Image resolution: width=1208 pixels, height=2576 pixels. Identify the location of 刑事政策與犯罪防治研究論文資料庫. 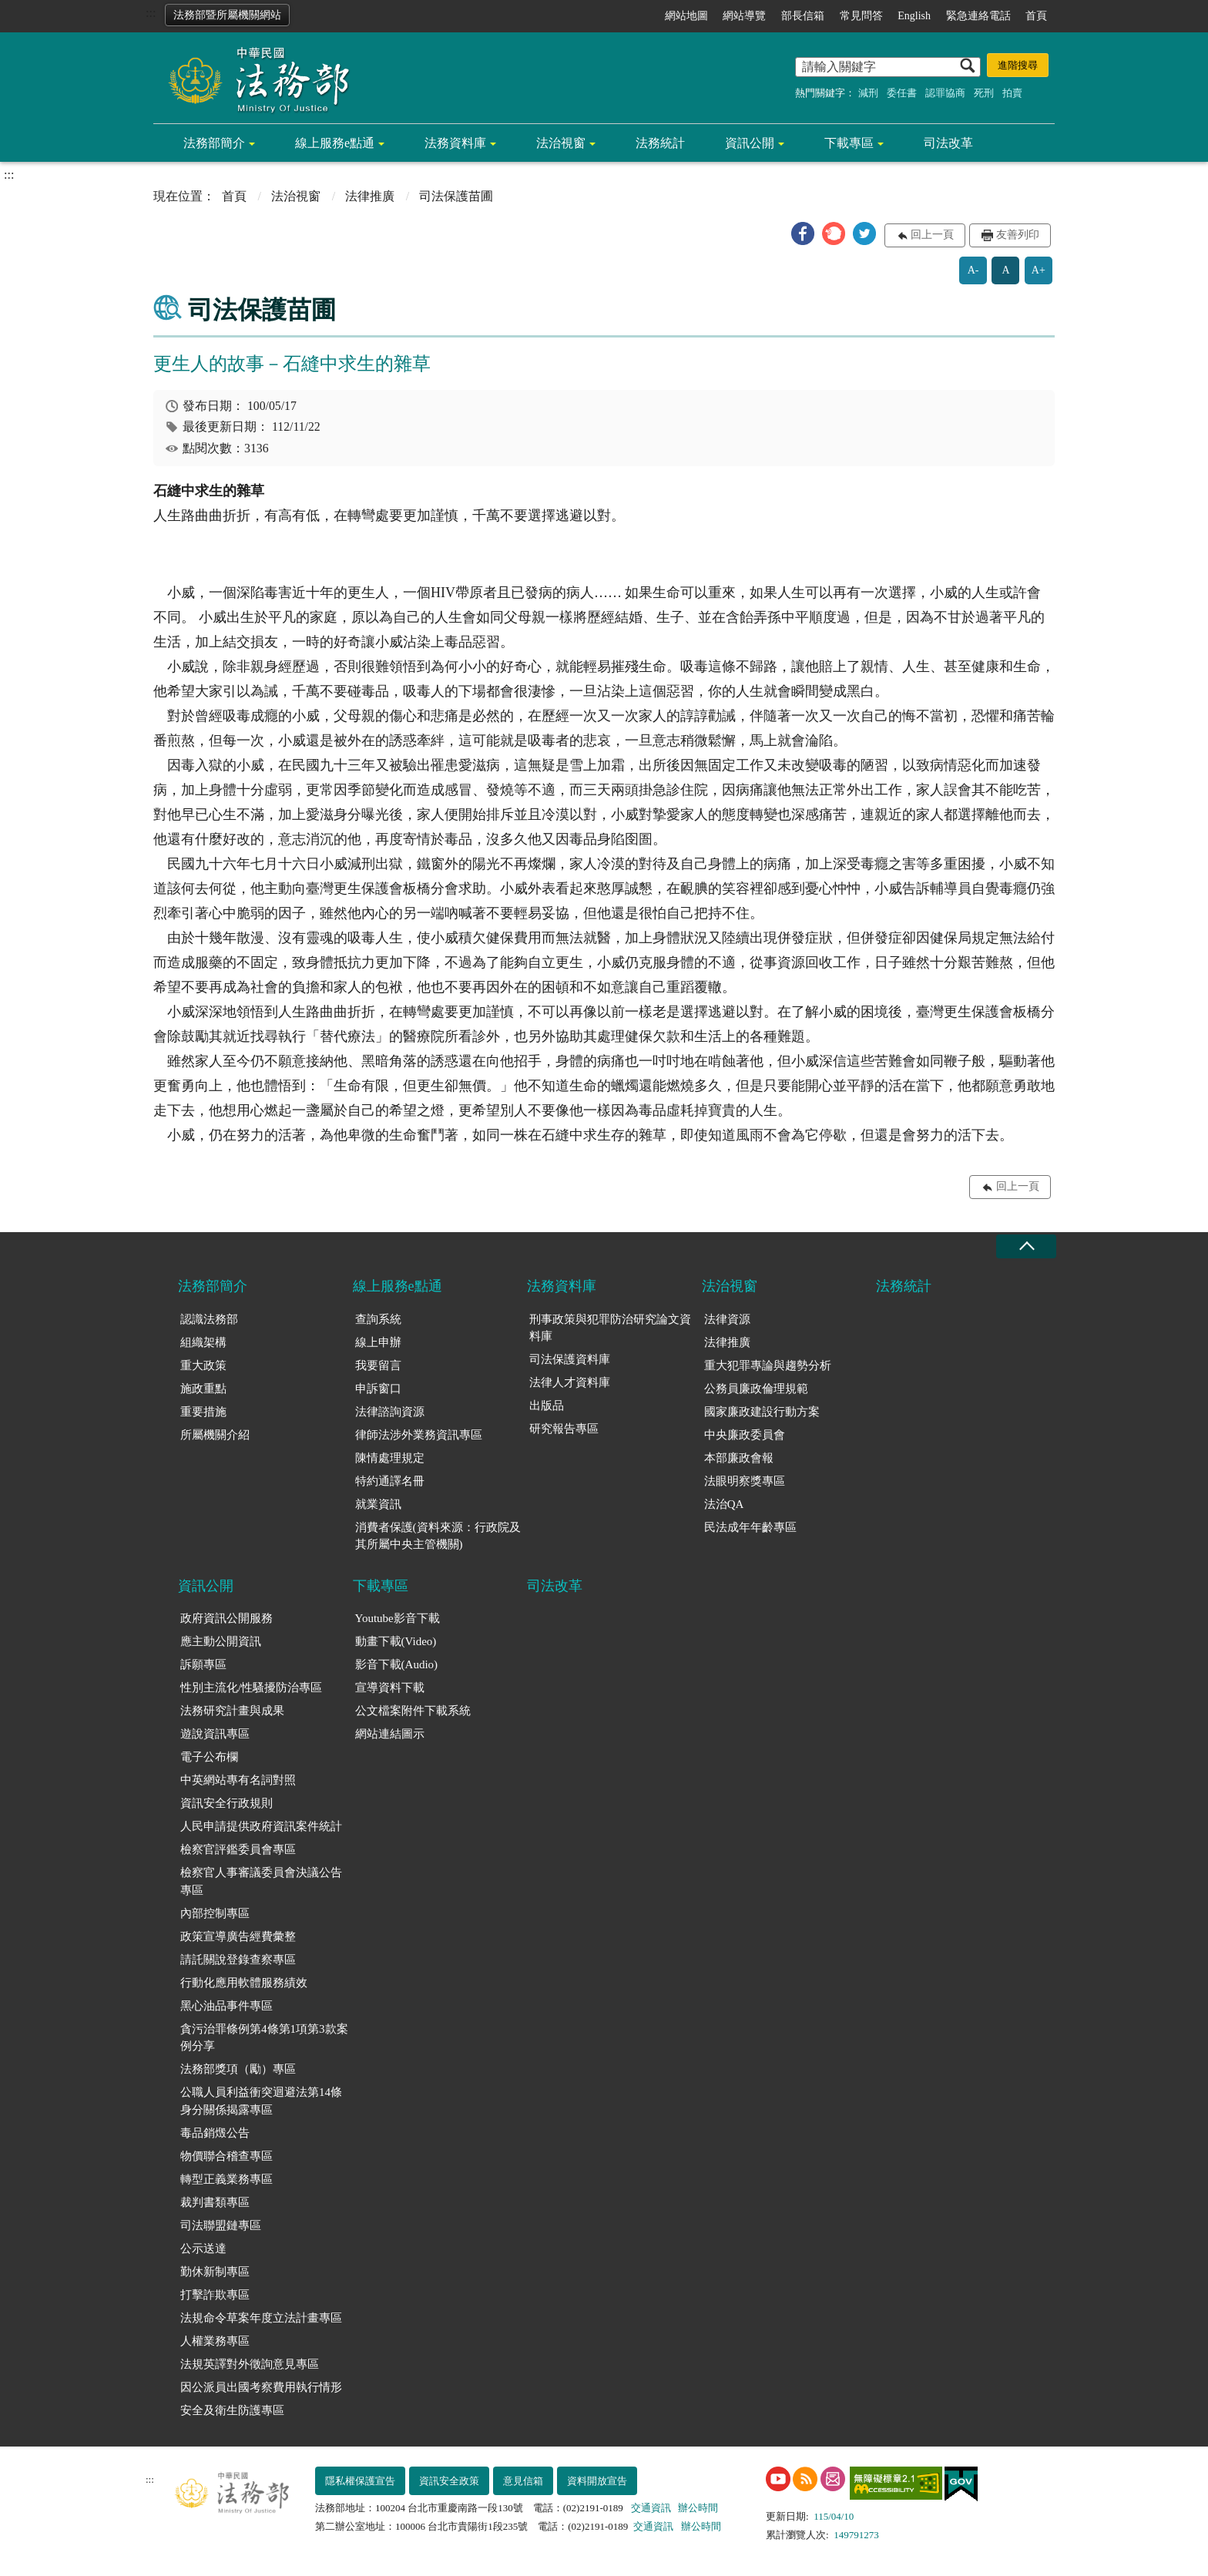
(610, 1328).